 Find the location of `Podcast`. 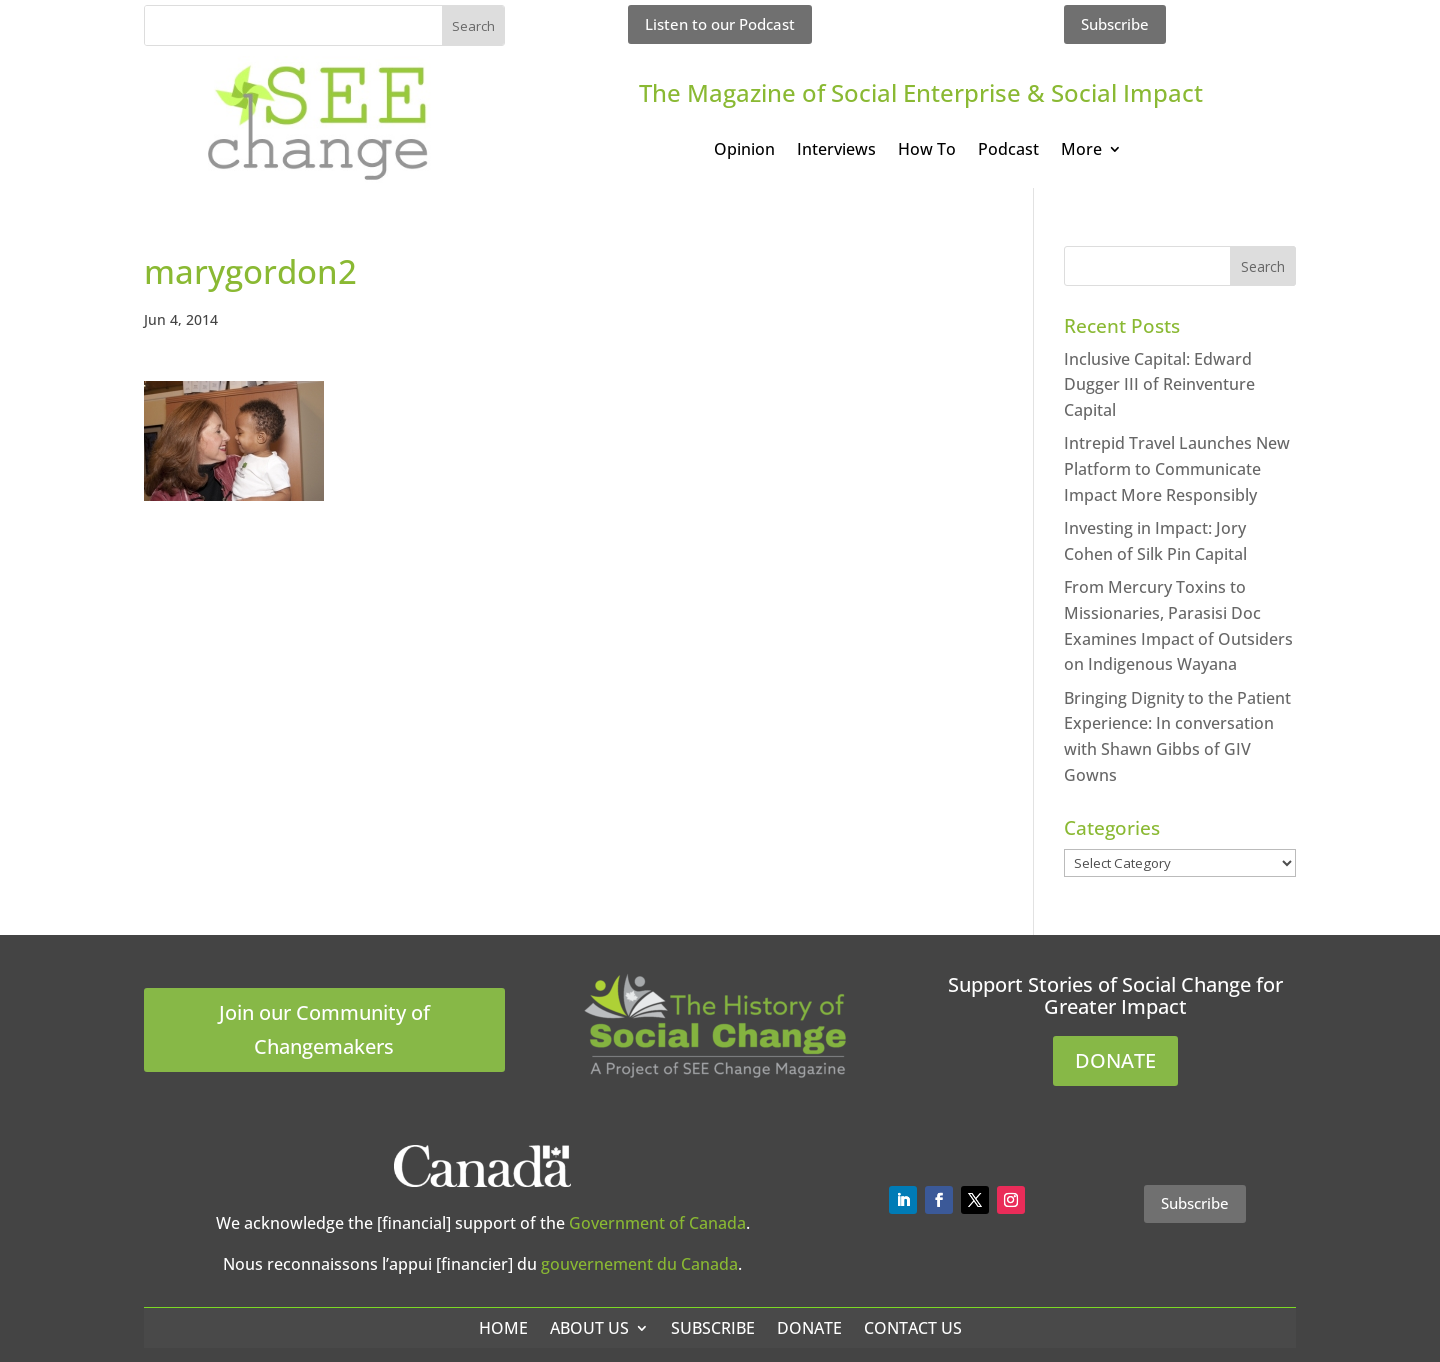

Podcast is located at coordinates (1008, 151).